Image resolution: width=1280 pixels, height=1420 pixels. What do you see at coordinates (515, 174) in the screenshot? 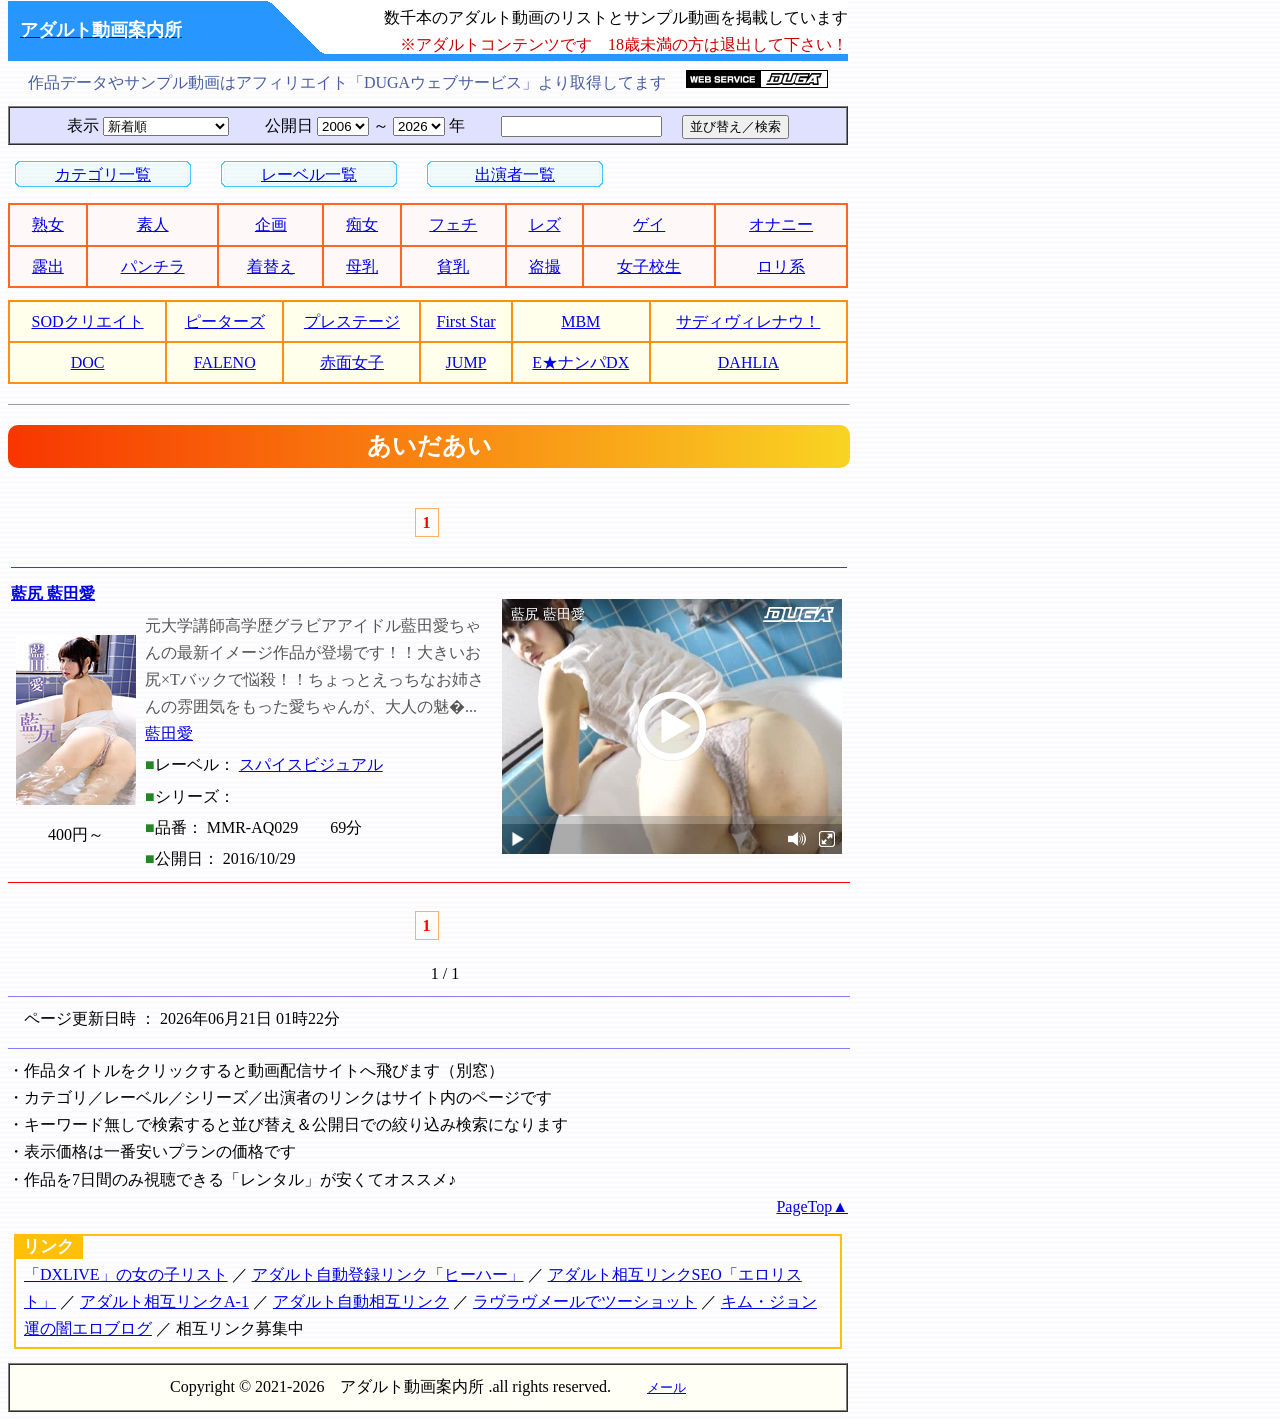
I see `出演者一覧` at bounding box center [515, 174].